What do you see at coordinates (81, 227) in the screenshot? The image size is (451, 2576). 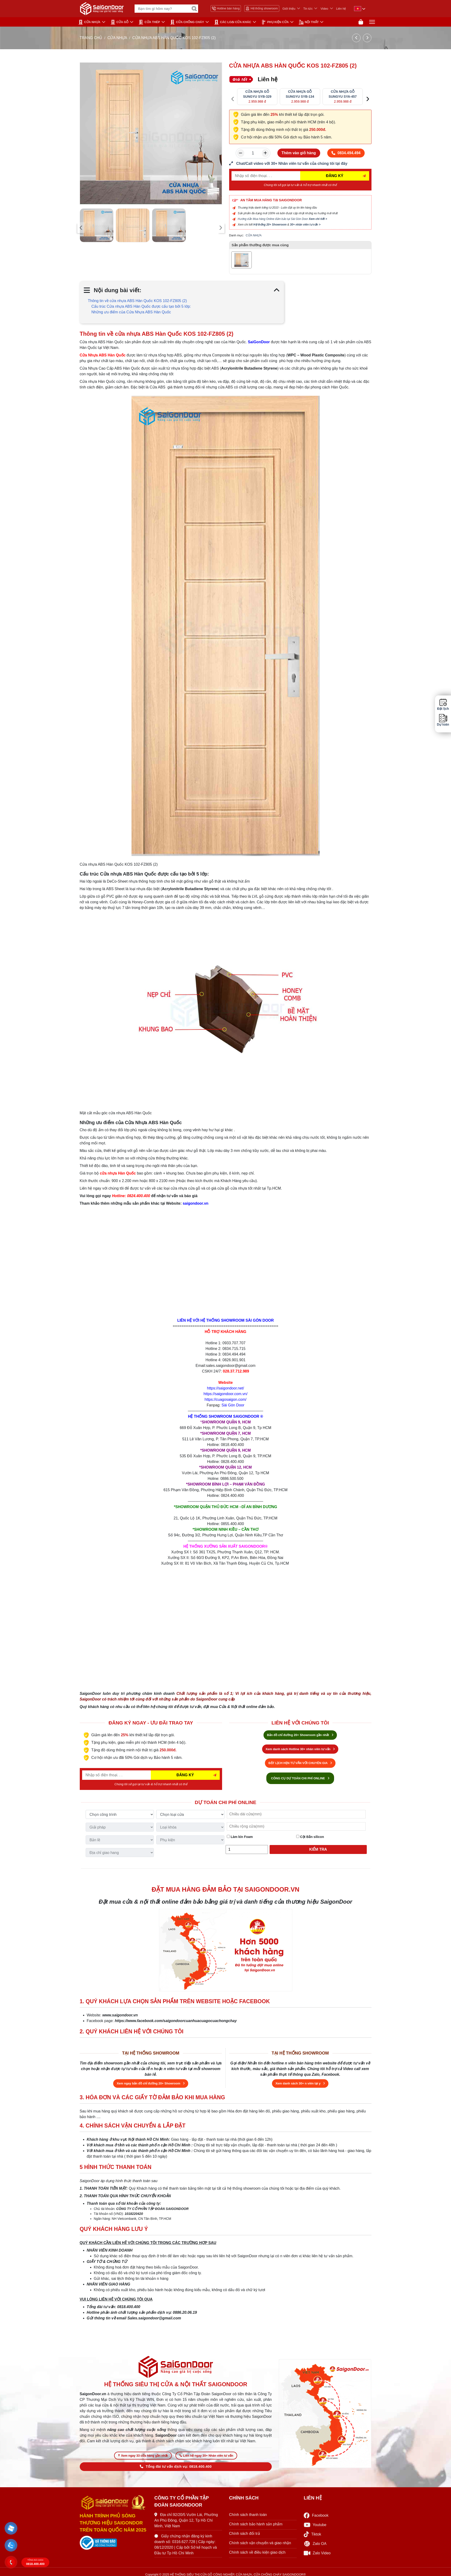 I see `[presentation]` at bounding box center [81, 227].